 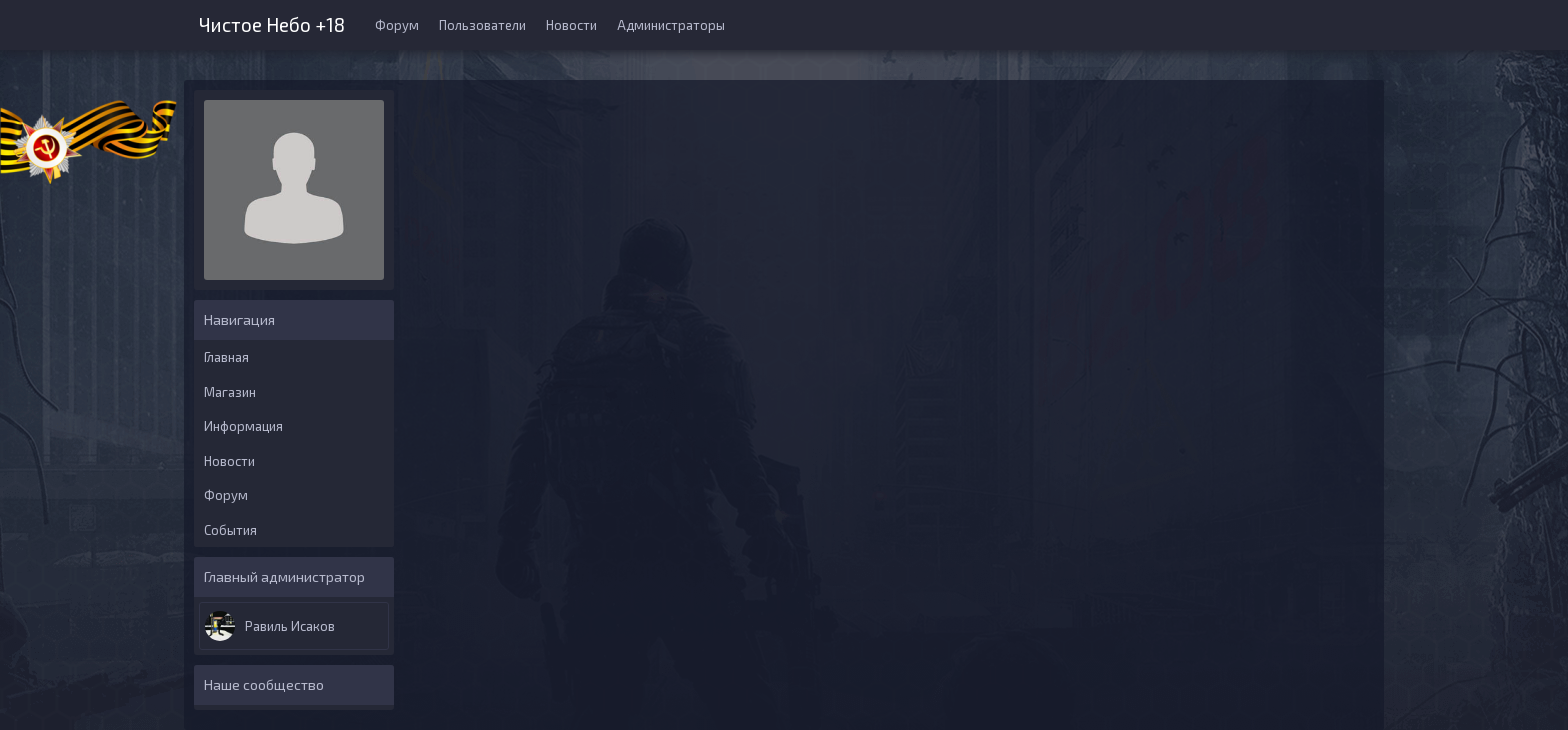 I want to click on Информация, so click(x=243, y=426).